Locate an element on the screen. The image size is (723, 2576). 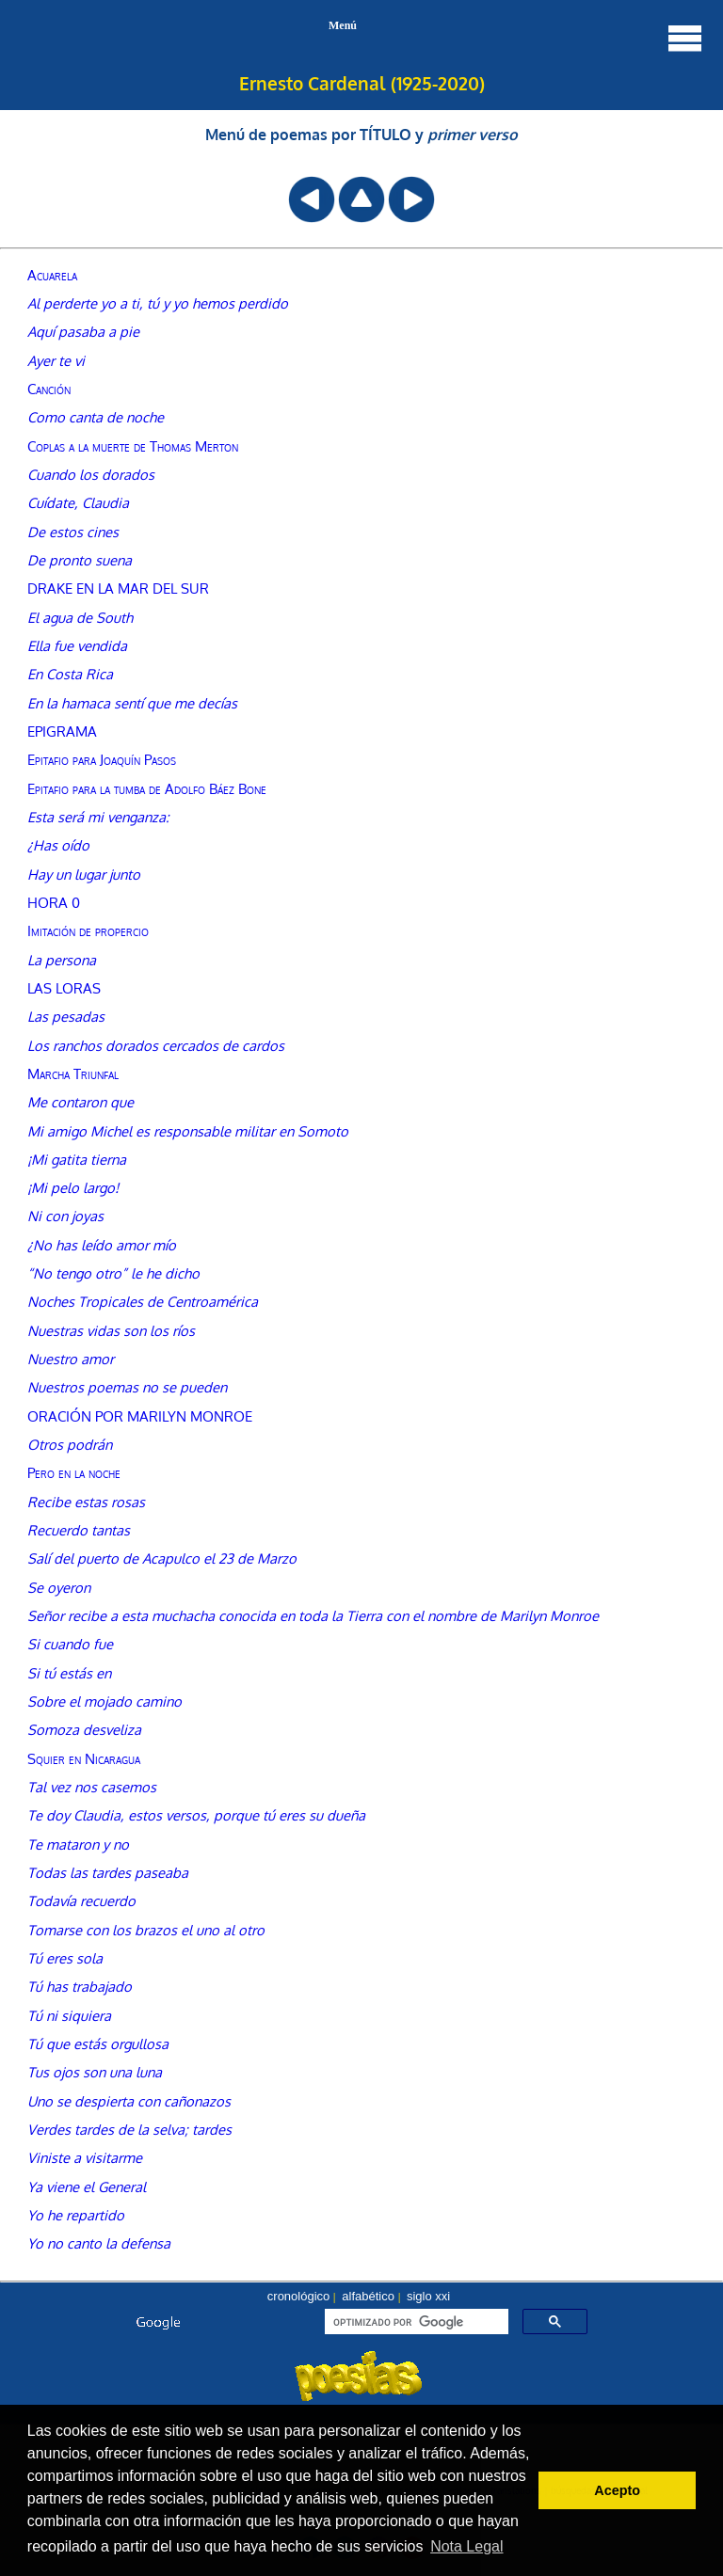
EPIGRAMA is located at coordinates (62, 731).